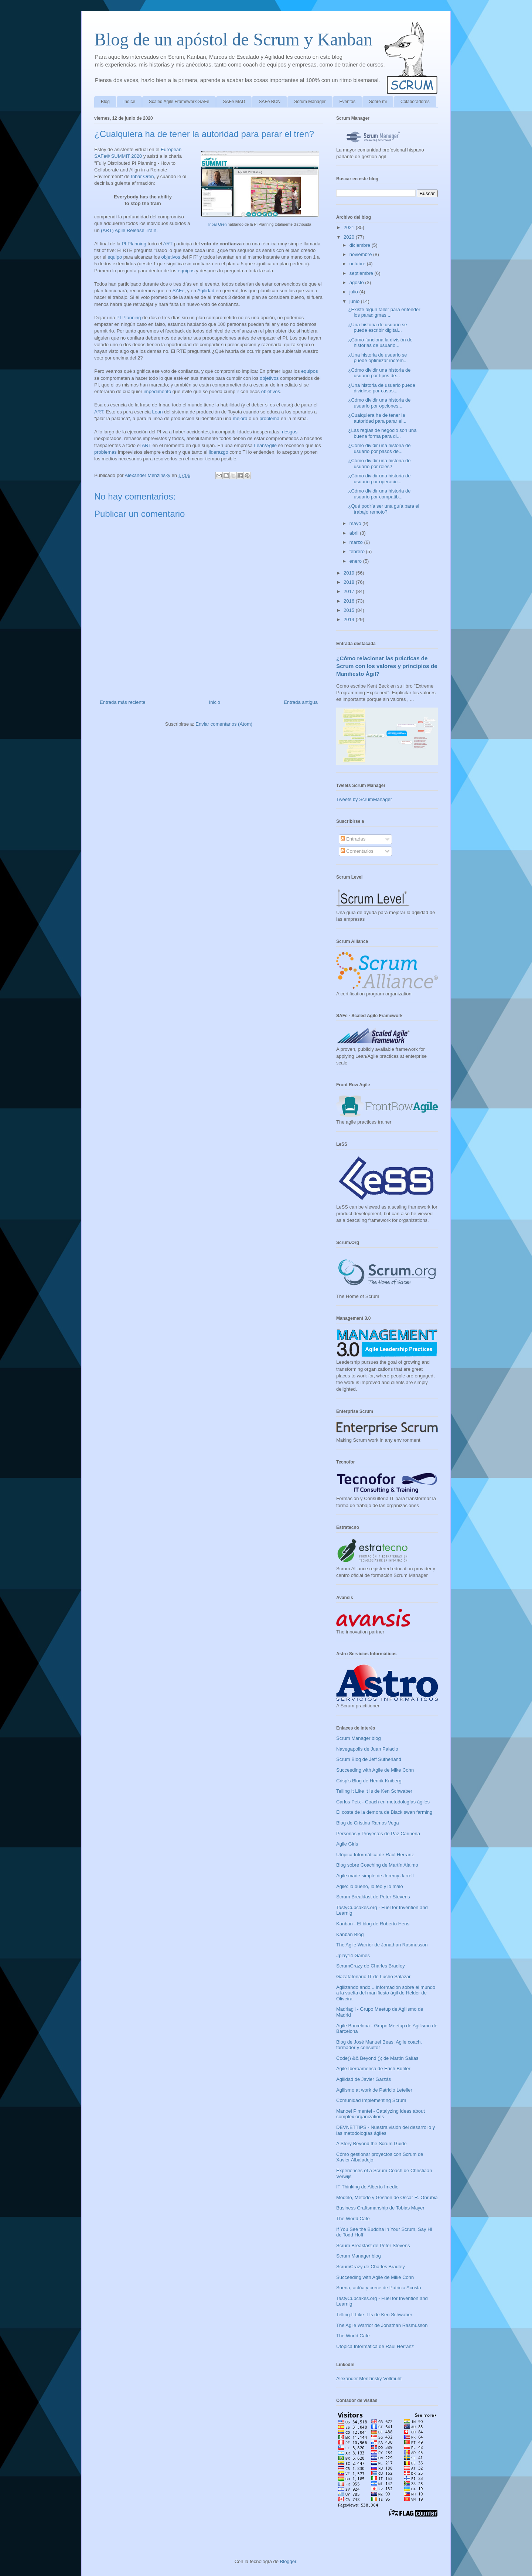  What do you see at coordinates (105, 101) in the screenshot?
I see `Blog` at bounding box center [105, 101].